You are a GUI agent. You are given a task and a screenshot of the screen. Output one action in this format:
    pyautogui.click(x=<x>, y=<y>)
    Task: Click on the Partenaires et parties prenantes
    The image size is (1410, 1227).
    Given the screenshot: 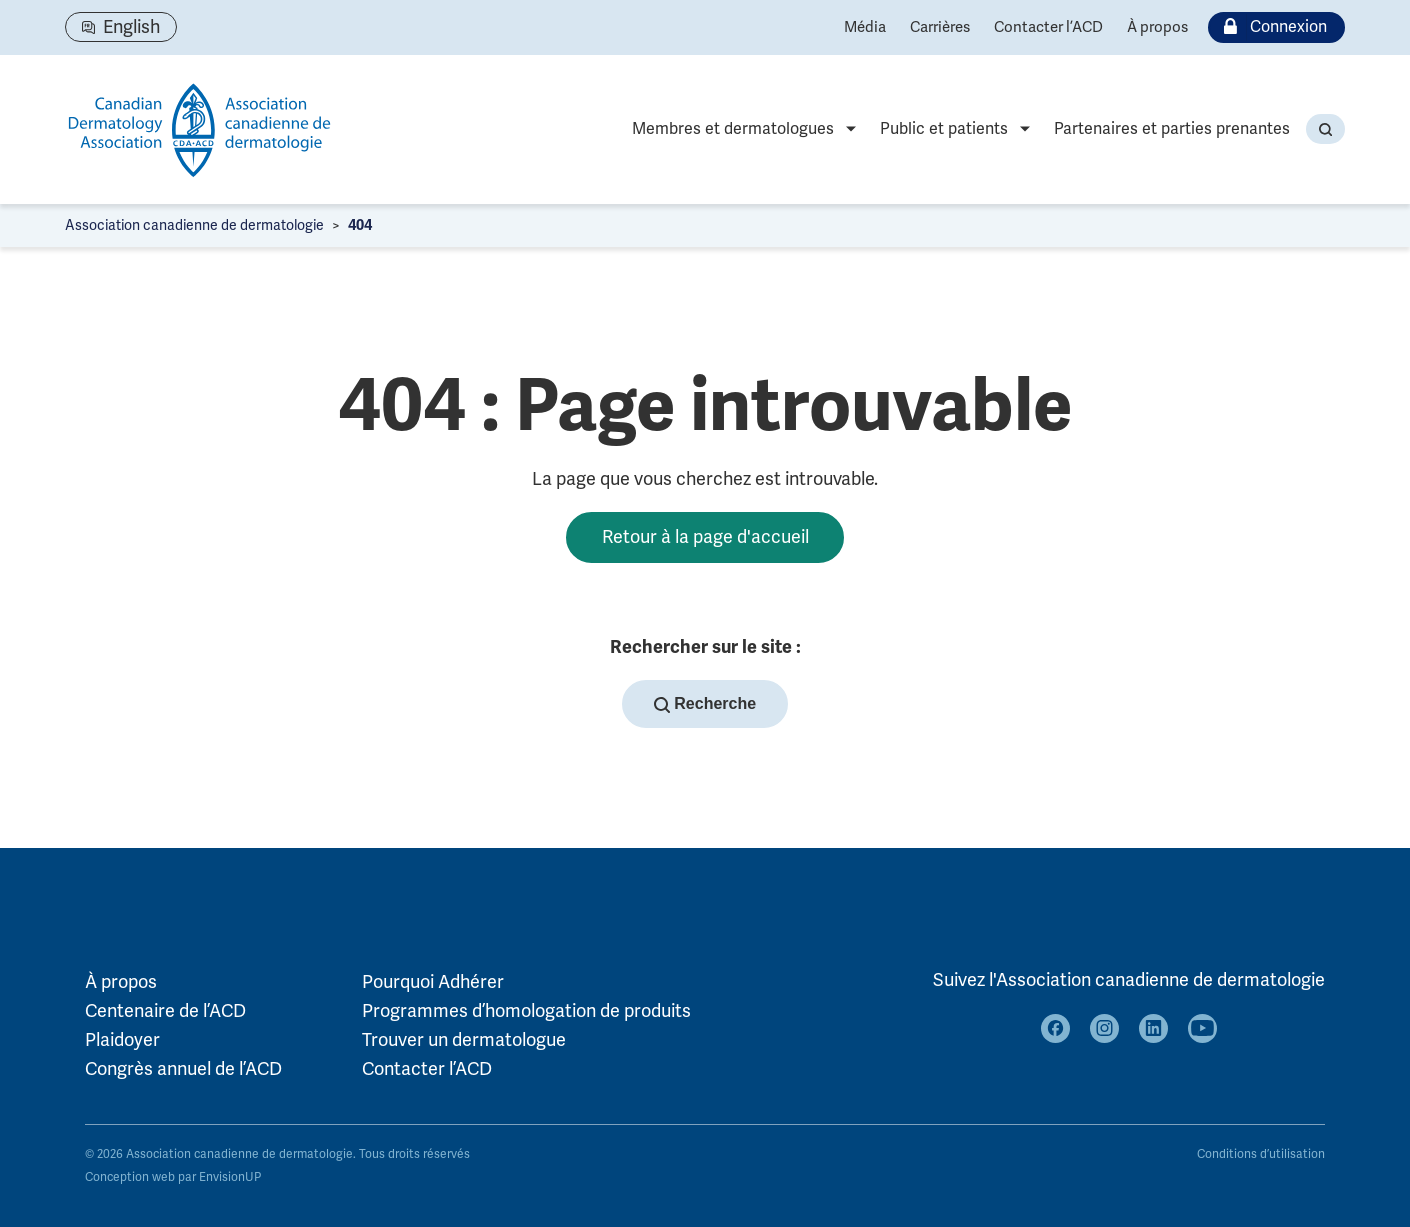 What is the action you would take?
    pyautogui.click(x=1172, y=129)
    